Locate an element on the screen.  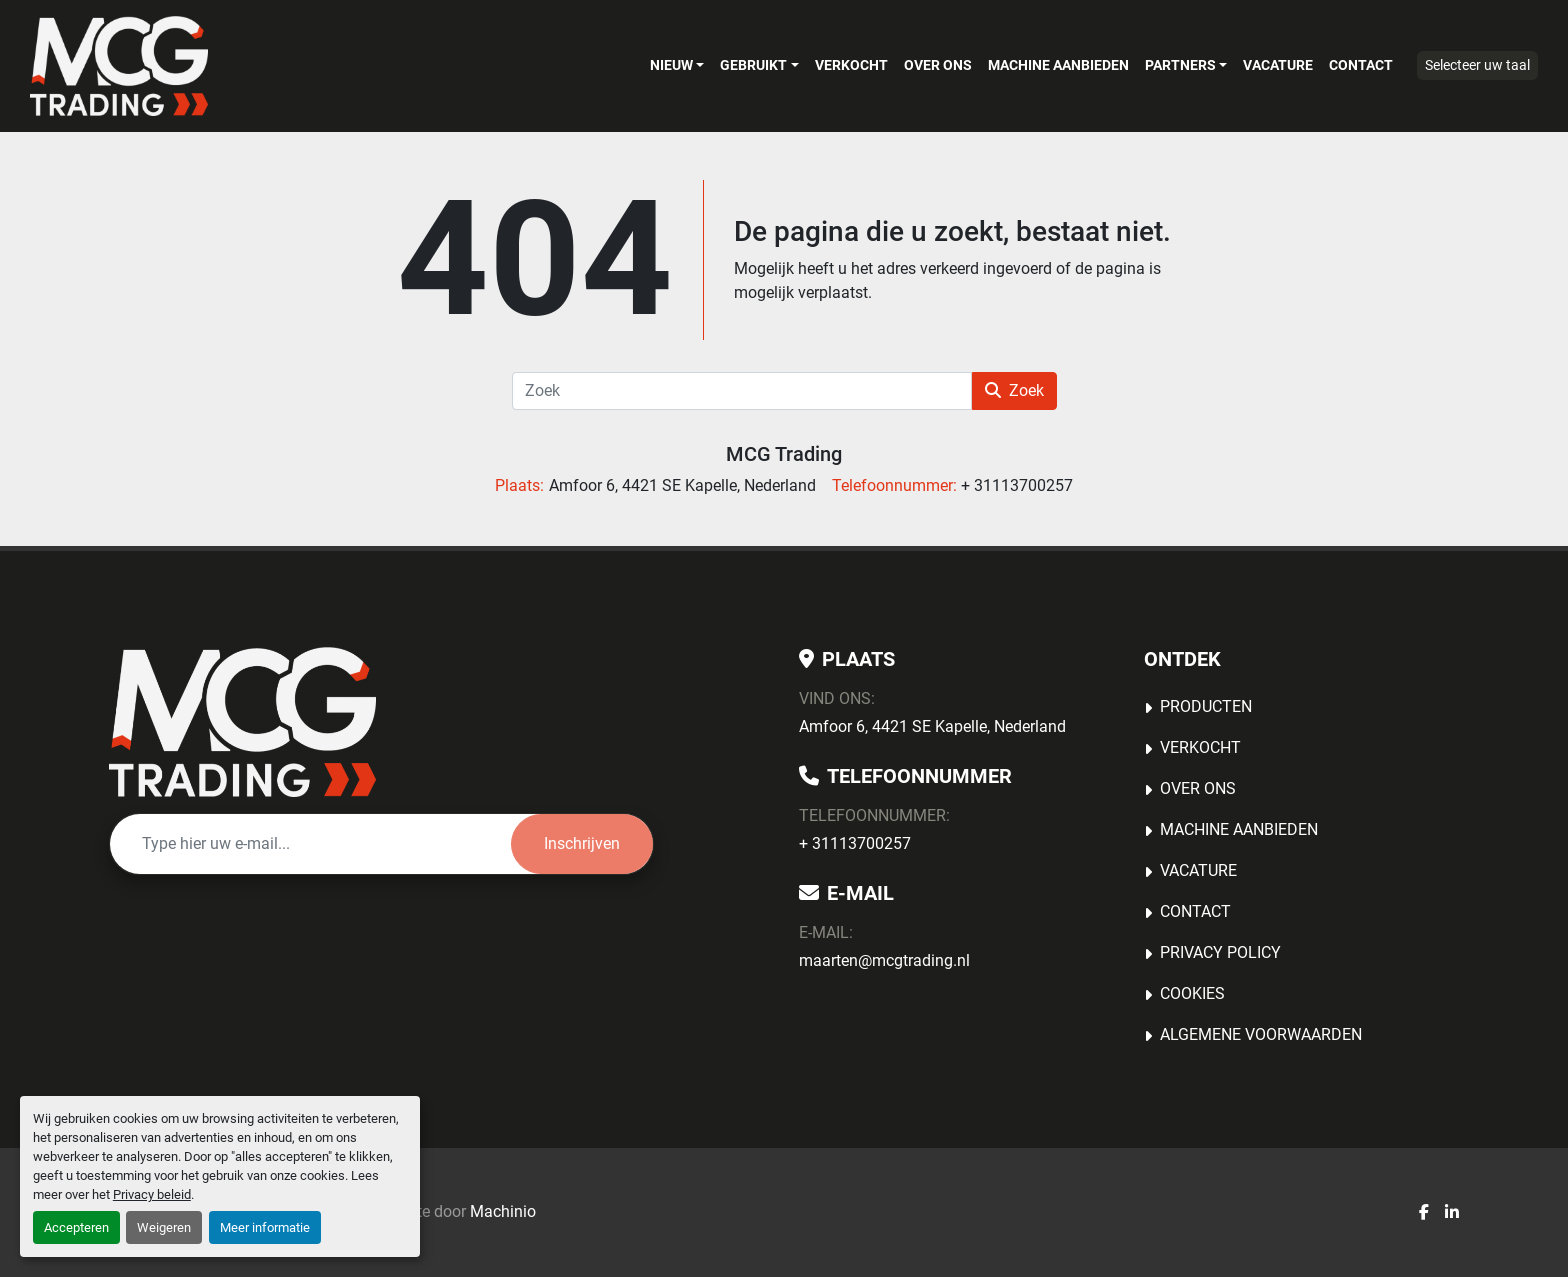
Inschrijven is located at coordinates (582, 843).